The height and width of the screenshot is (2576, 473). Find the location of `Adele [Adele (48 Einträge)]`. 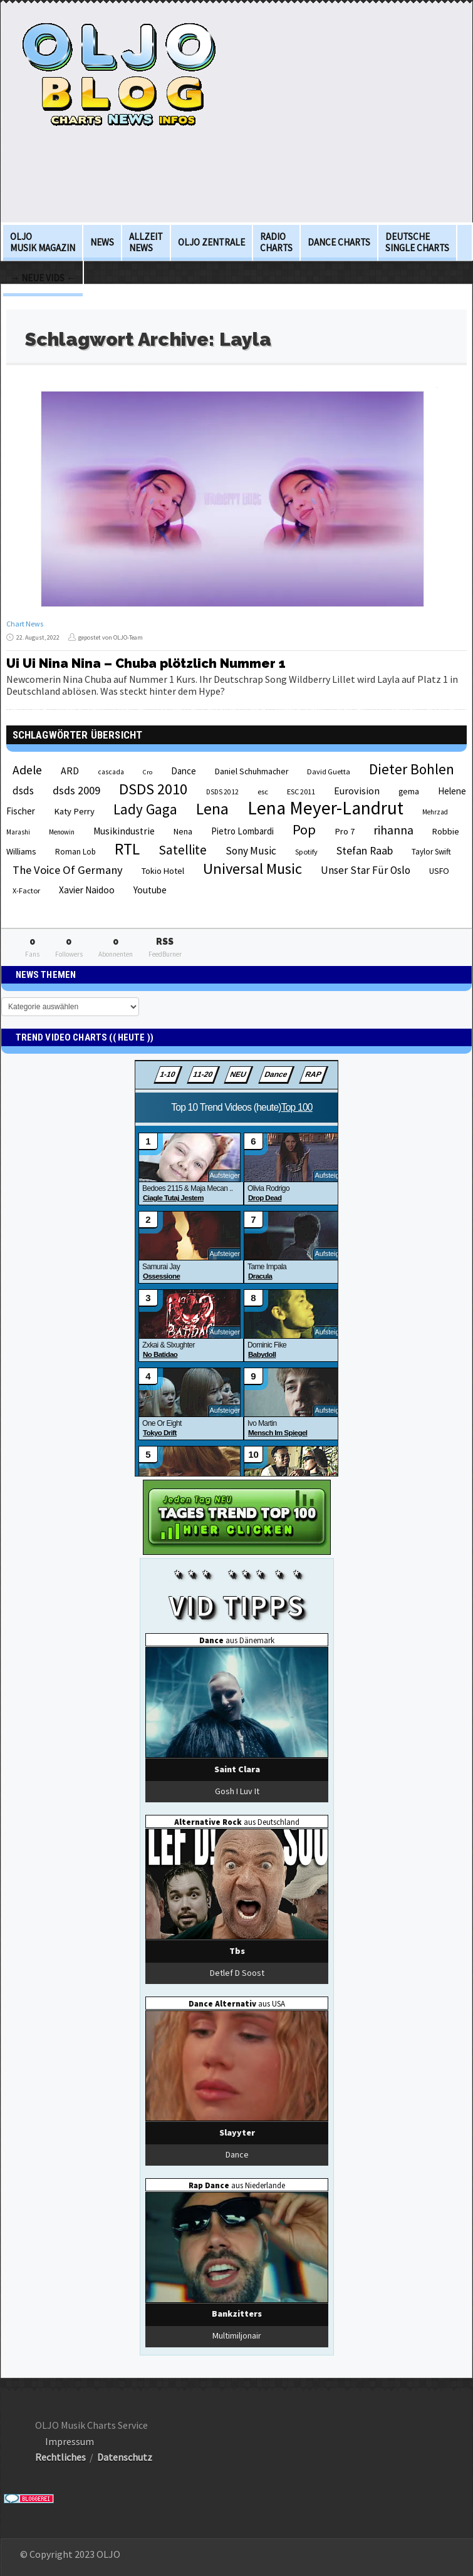

Adele [Adele (48 Einträge)] is located at coordinates (27, 769).